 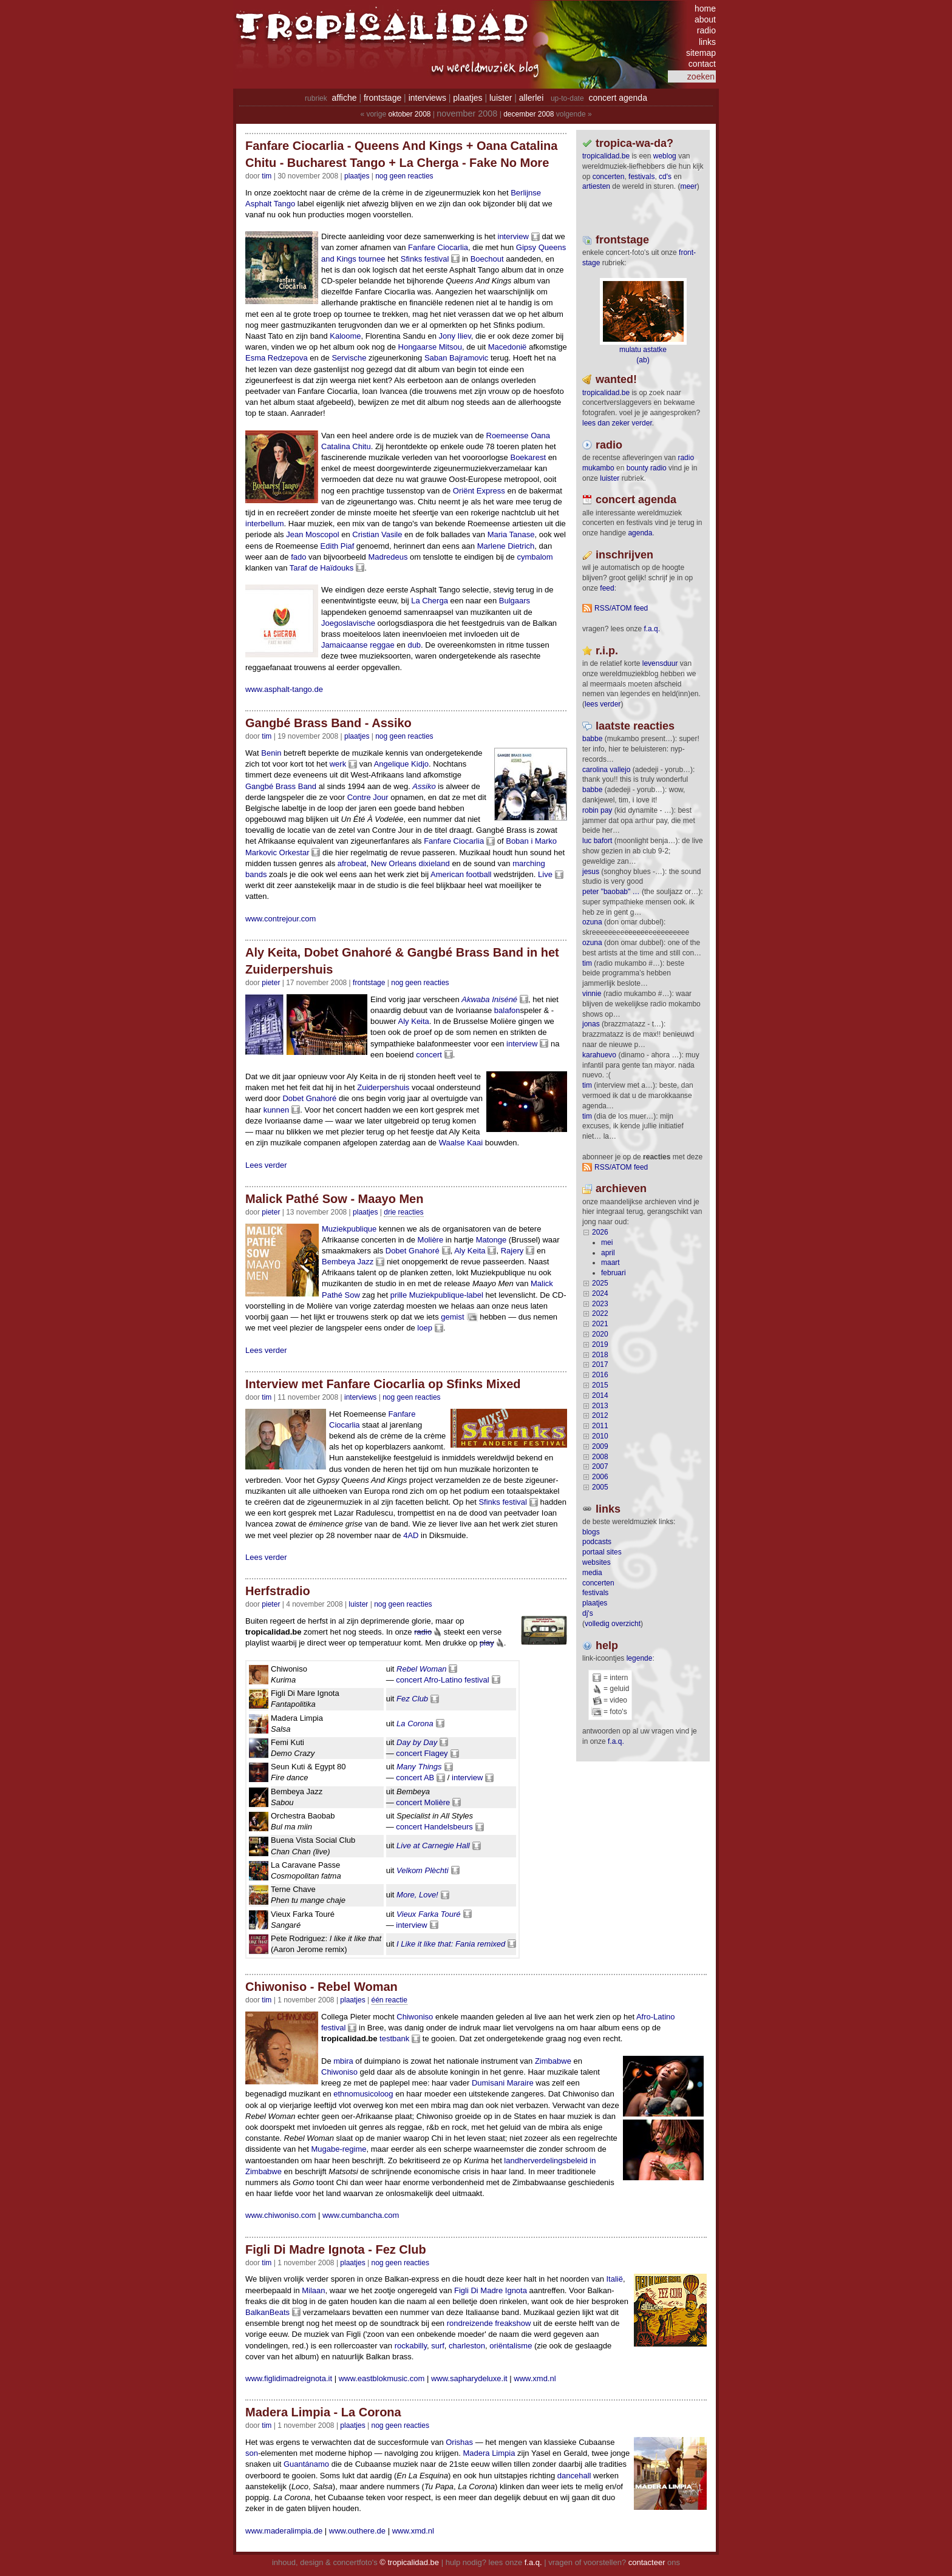 I want to click on dj's, so click(x=587, y=1613).